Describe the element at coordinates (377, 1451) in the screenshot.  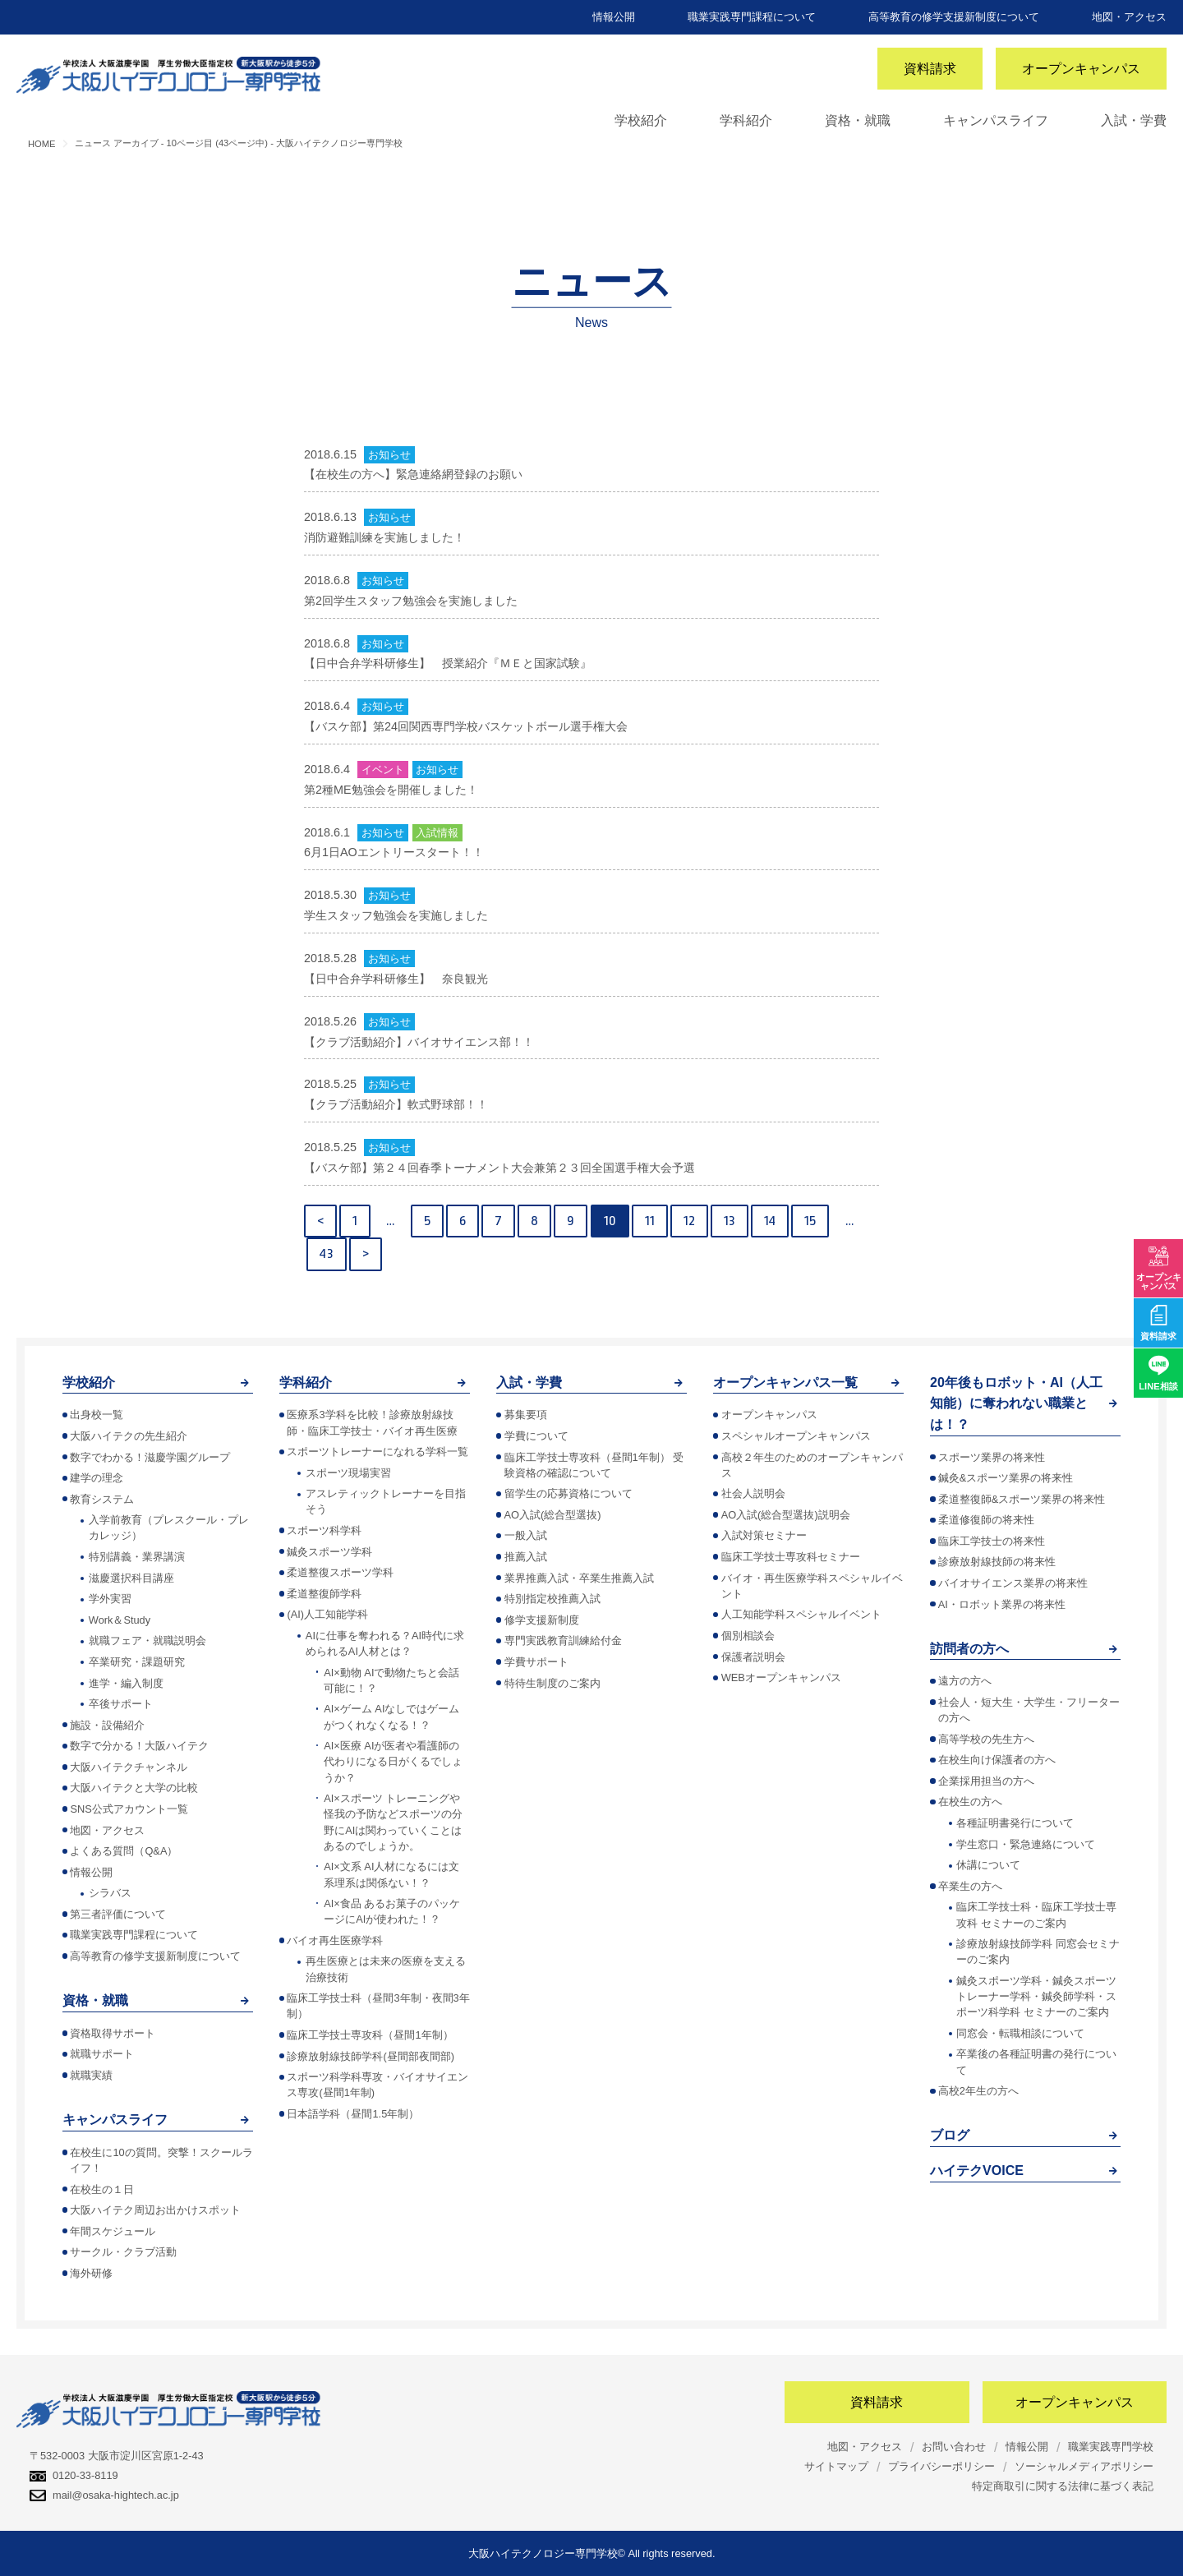
I see `スポーツトレーナーになれる学科一覧` at that location.